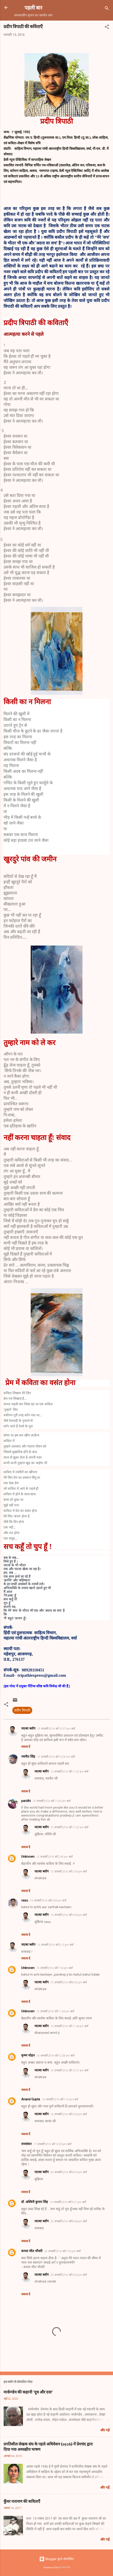  What do you see at coordinates (51, 2567) in the screenshot?
I see `Veronica Olson` at bounding box center [51, 2567].